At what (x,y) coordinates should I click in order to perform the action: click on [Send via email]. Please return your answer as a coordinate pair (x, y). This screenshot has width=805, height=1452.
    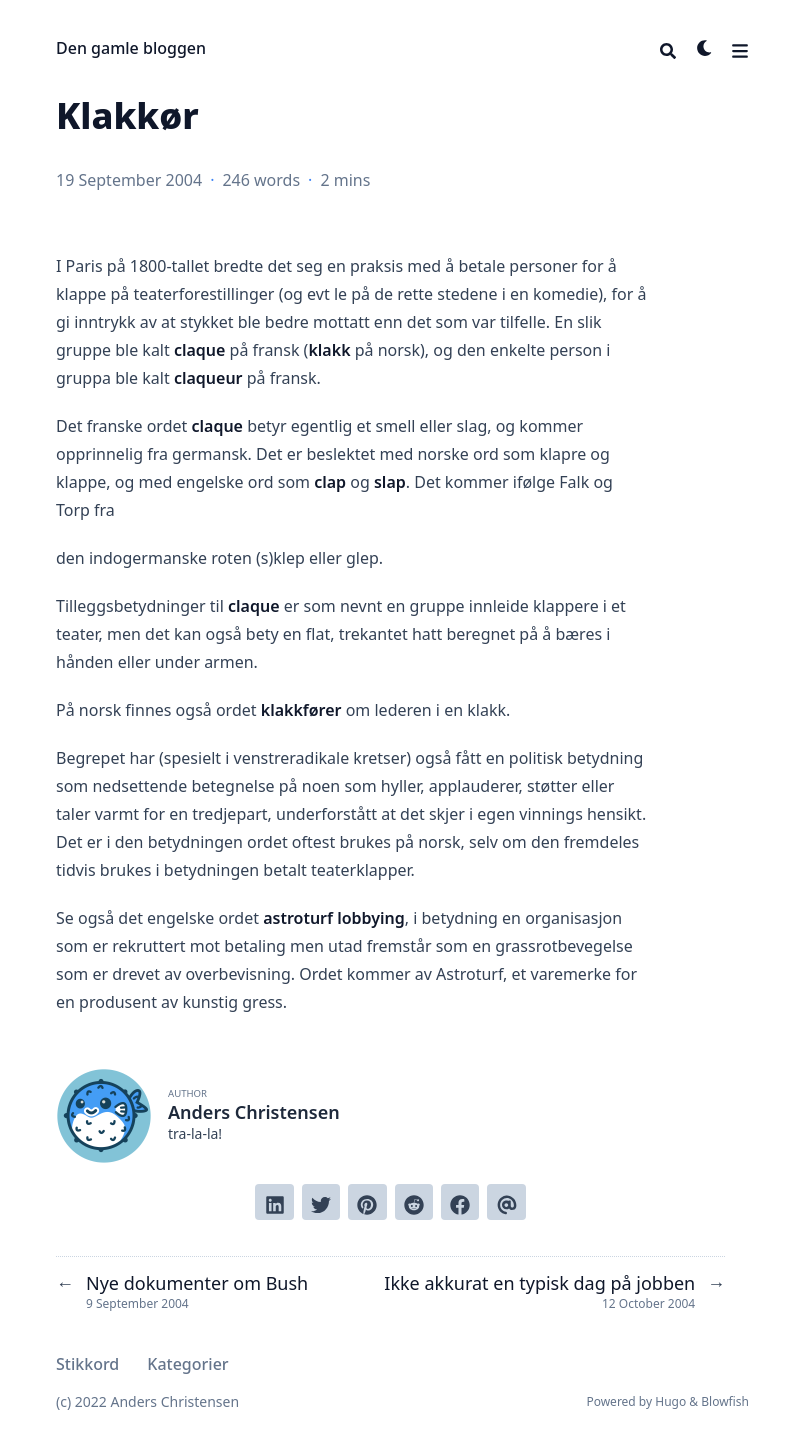
    Looking at the image, I should click on (506, 1202).